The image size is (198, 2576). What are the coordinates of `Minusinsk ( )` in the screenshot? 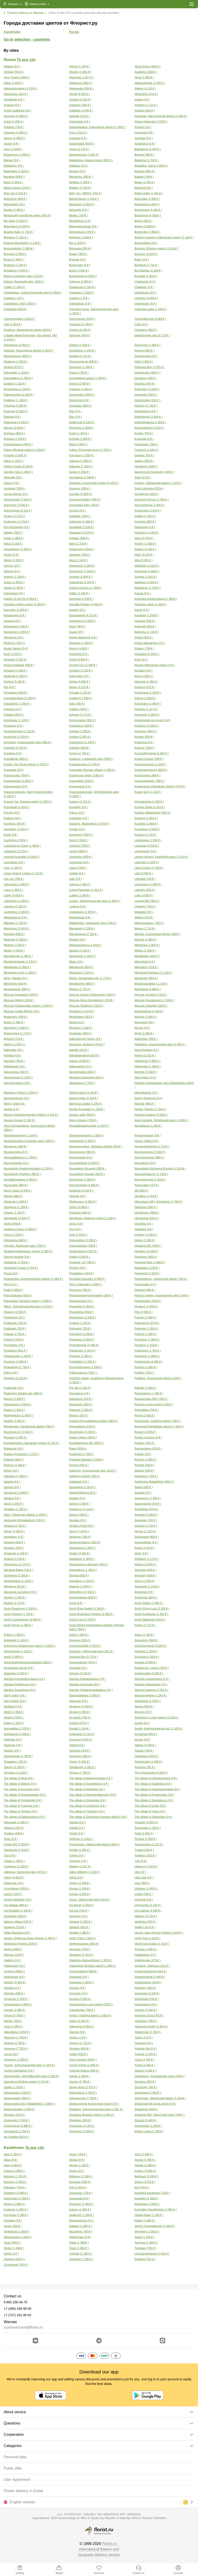 It's located at (81, 972).